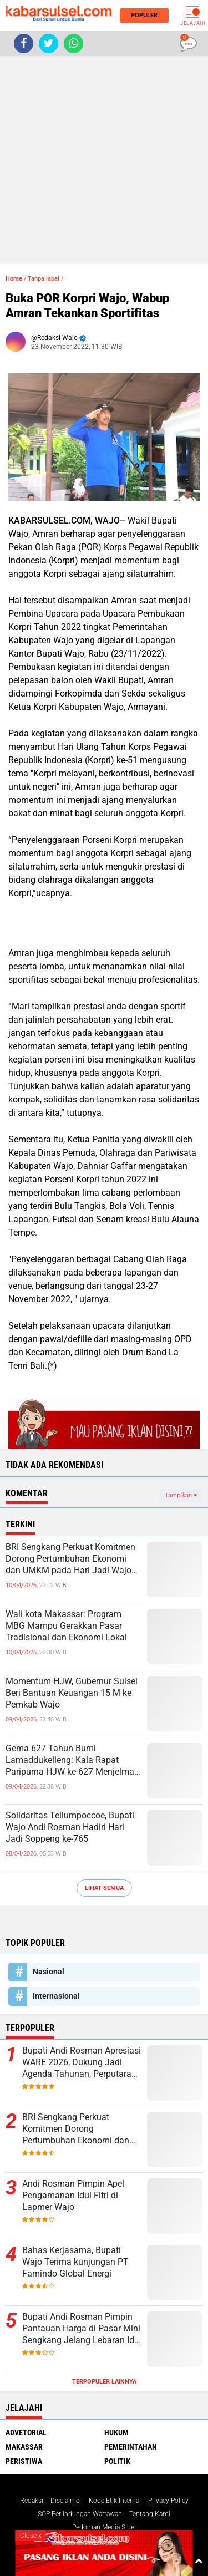  I want to click on Hukum, so click(116, 2432).